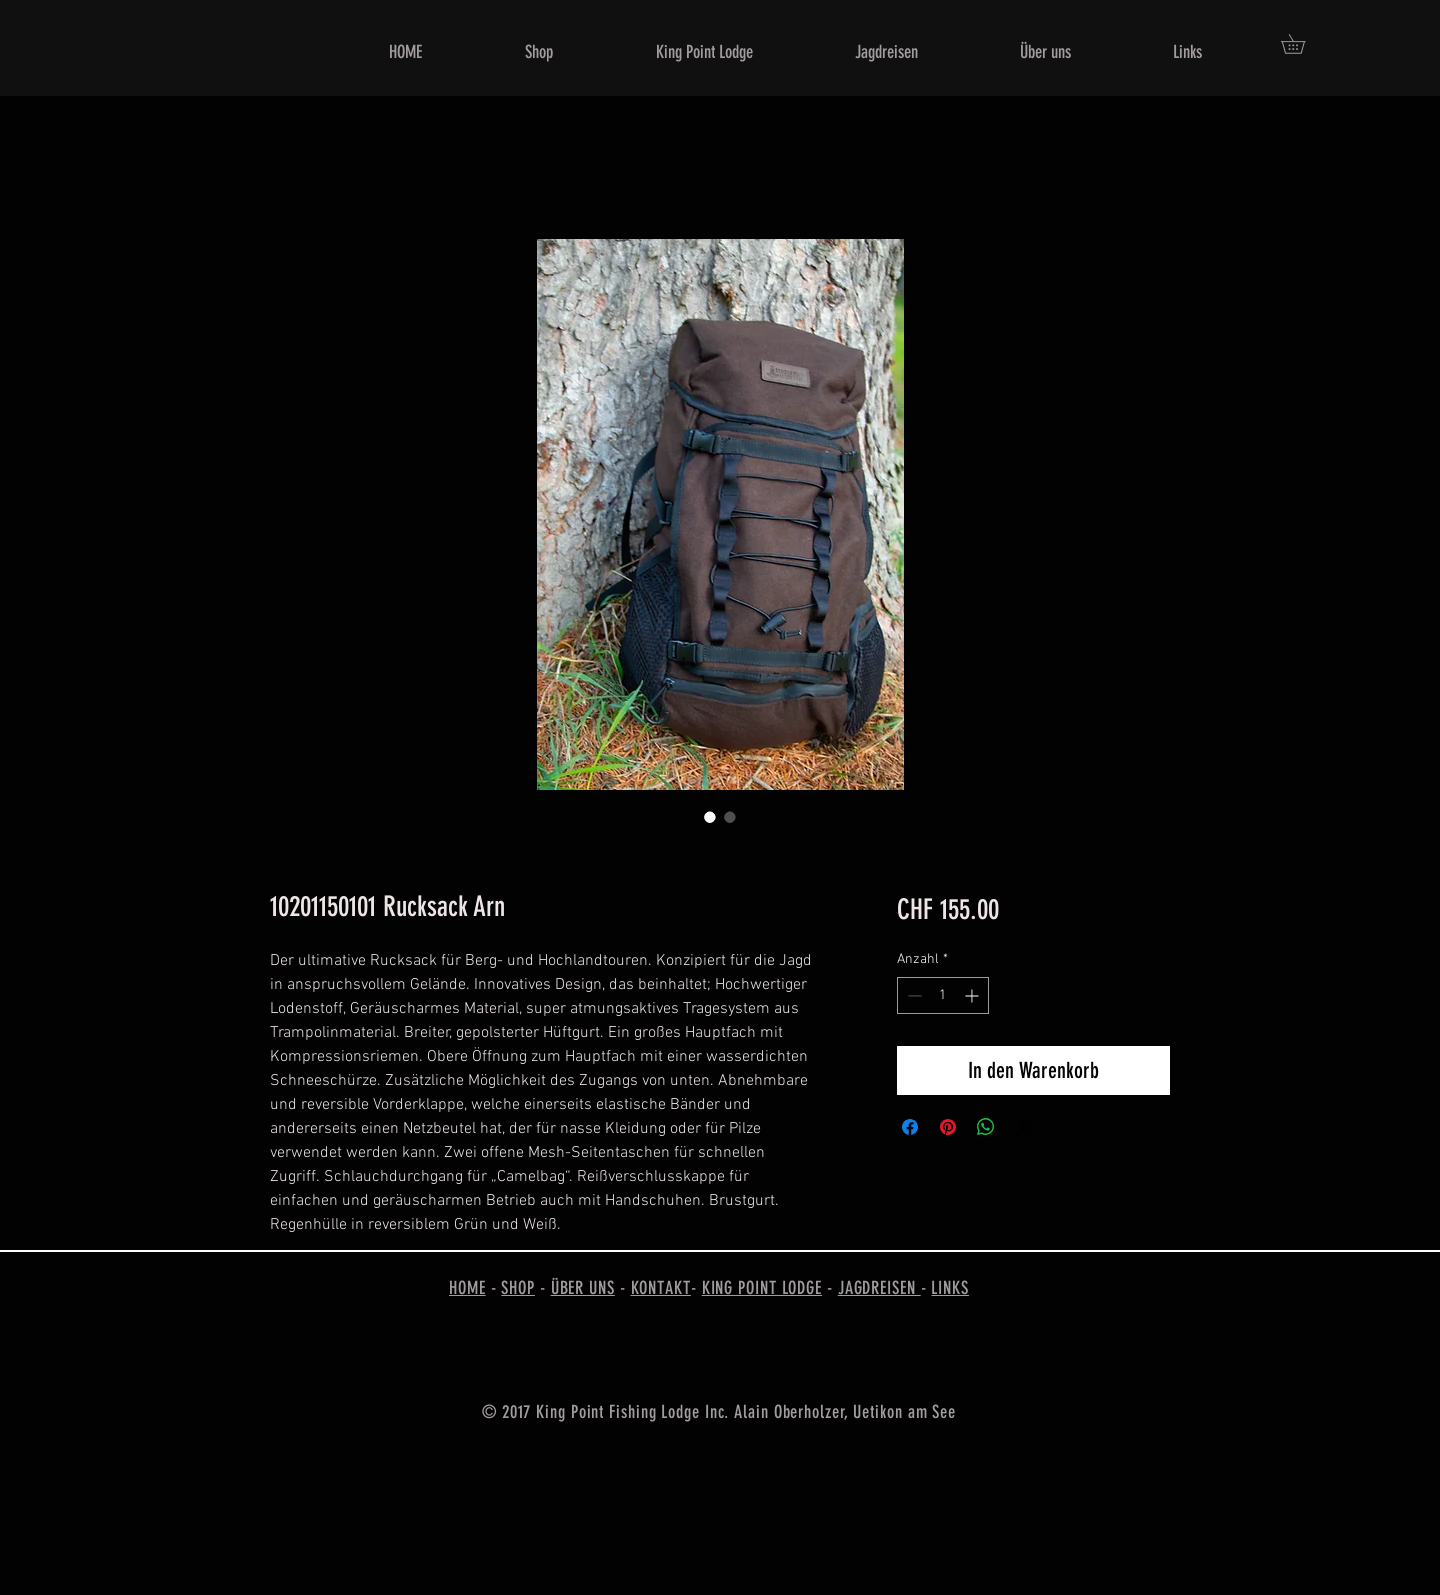 Image resolution: width=1440 pixels, height=1595 pixels. Describe the element at coordinates (1302, 44) in the screenshot. I see `[button]` at that location.